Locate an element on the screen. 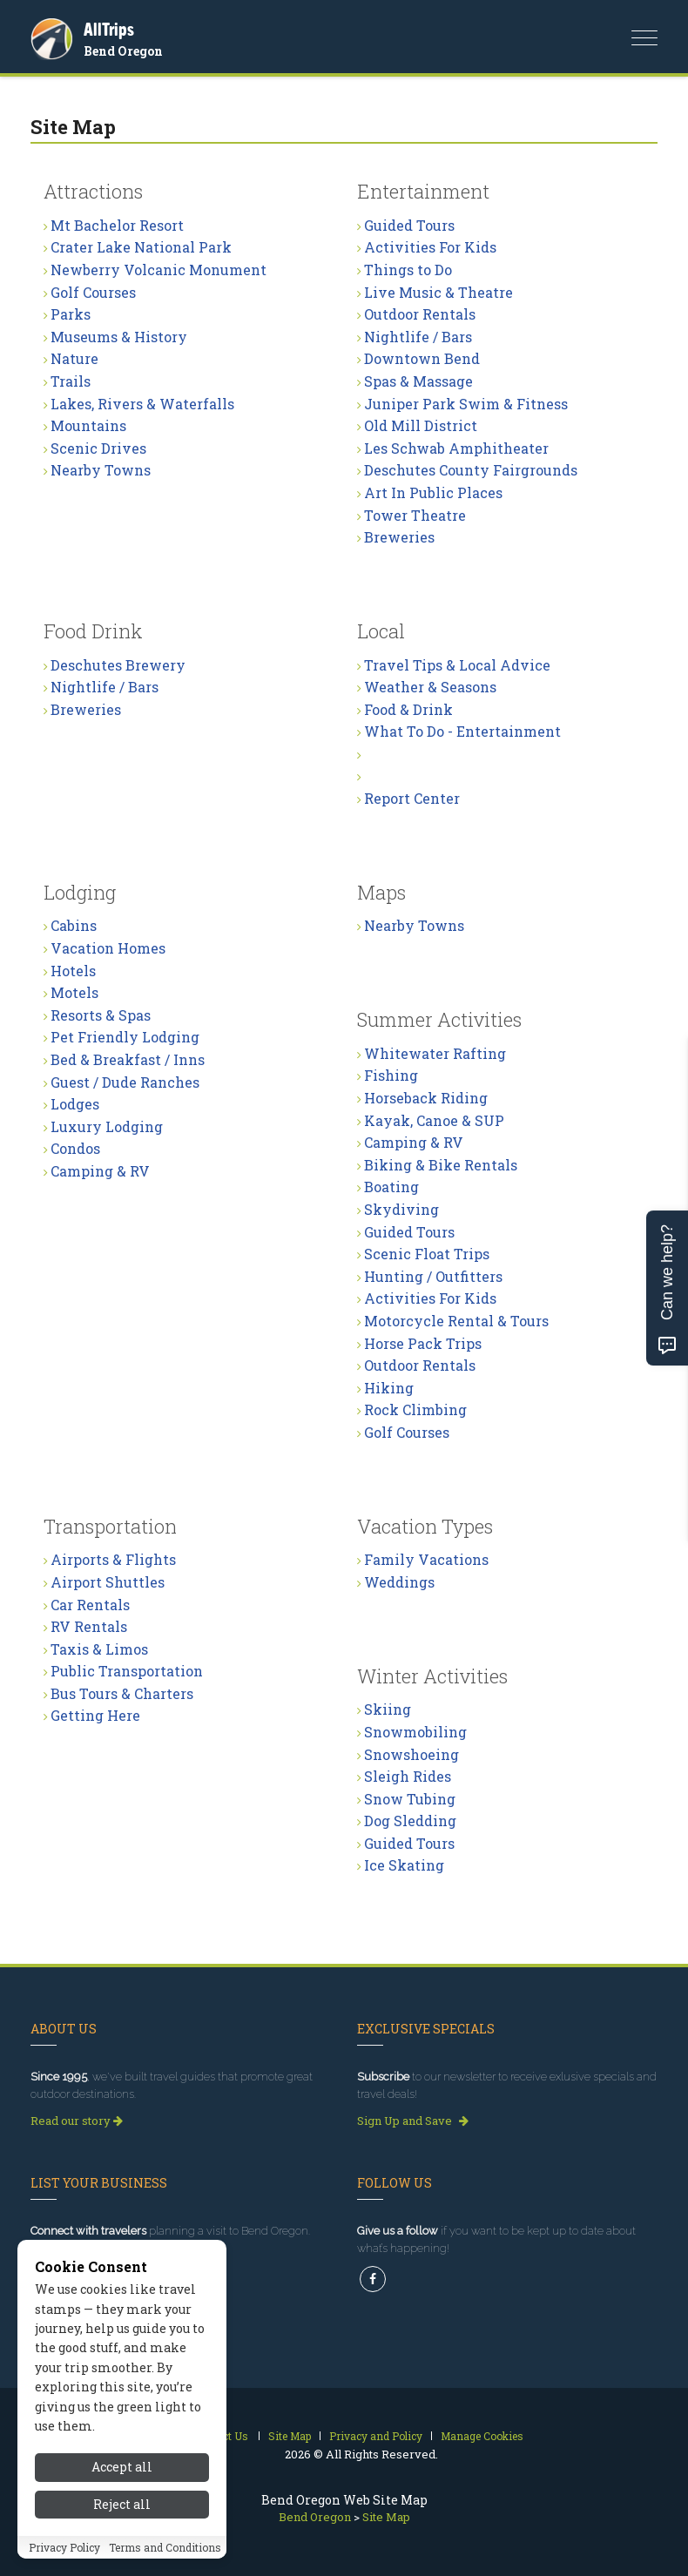  Ice Skating is located at coordinates (404, 1865).